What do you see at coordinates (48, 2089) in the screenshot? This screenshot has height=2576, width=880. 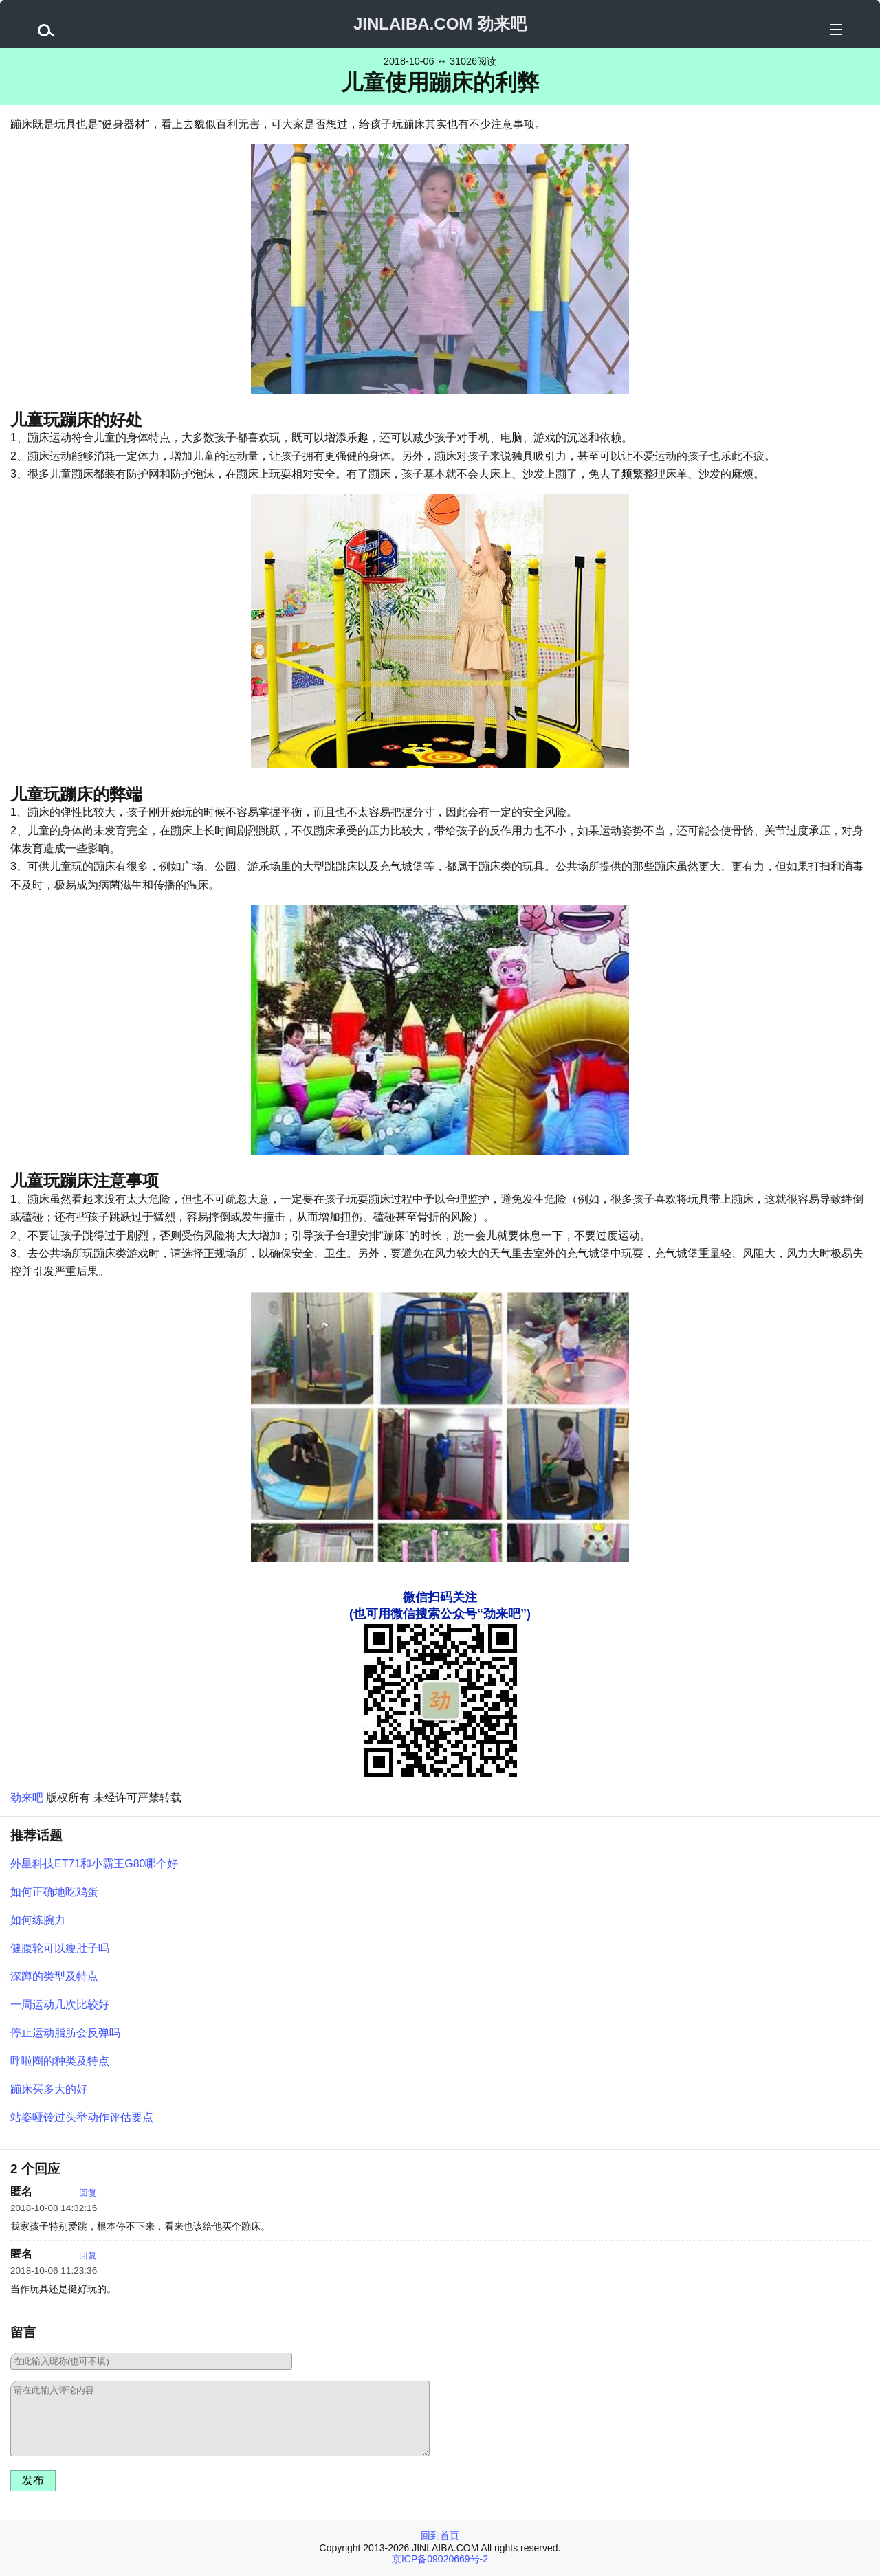 I see `蹦床买多大的好` at bounding box center [48, 2089].